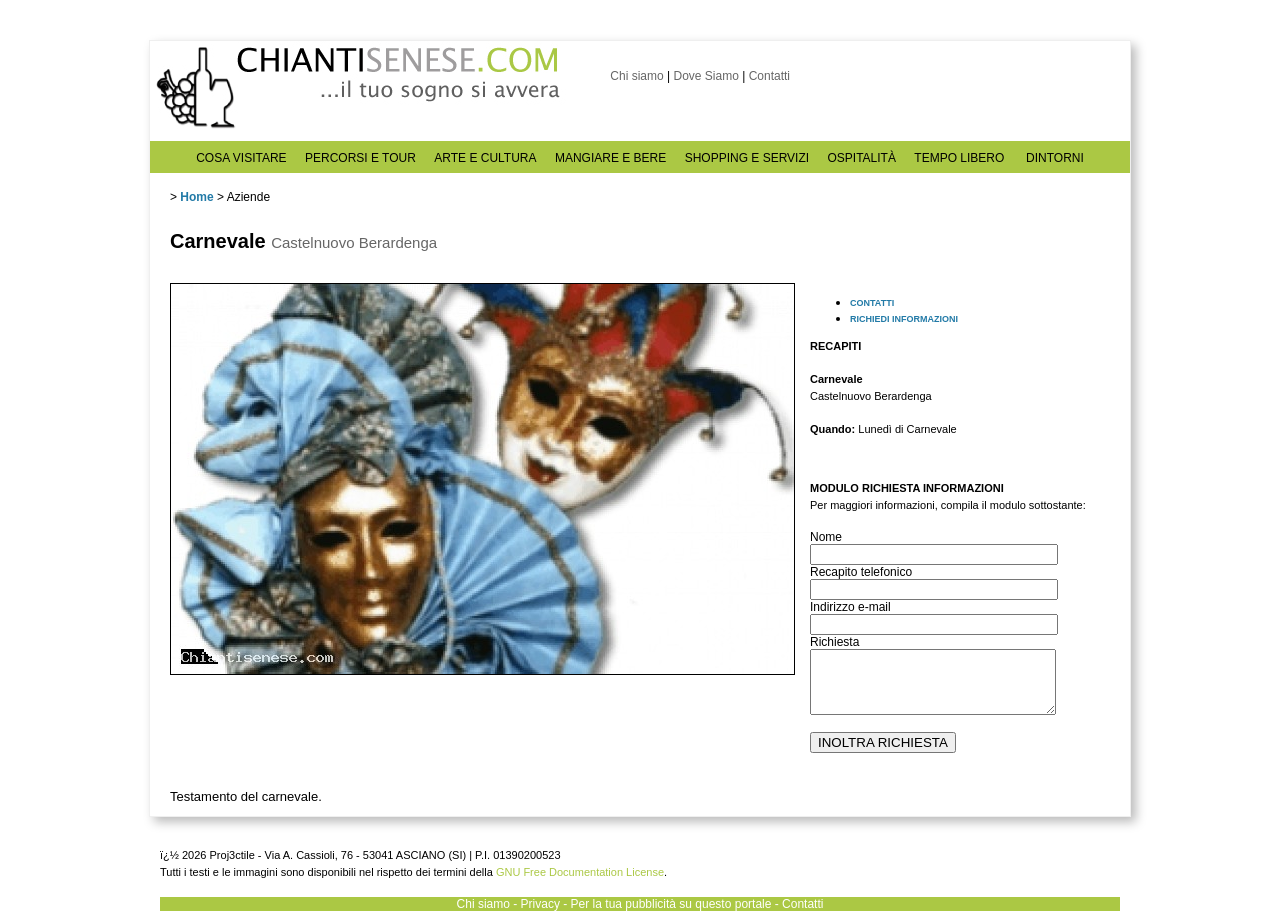  I want to click on CONTATTI, so click(872, 303).